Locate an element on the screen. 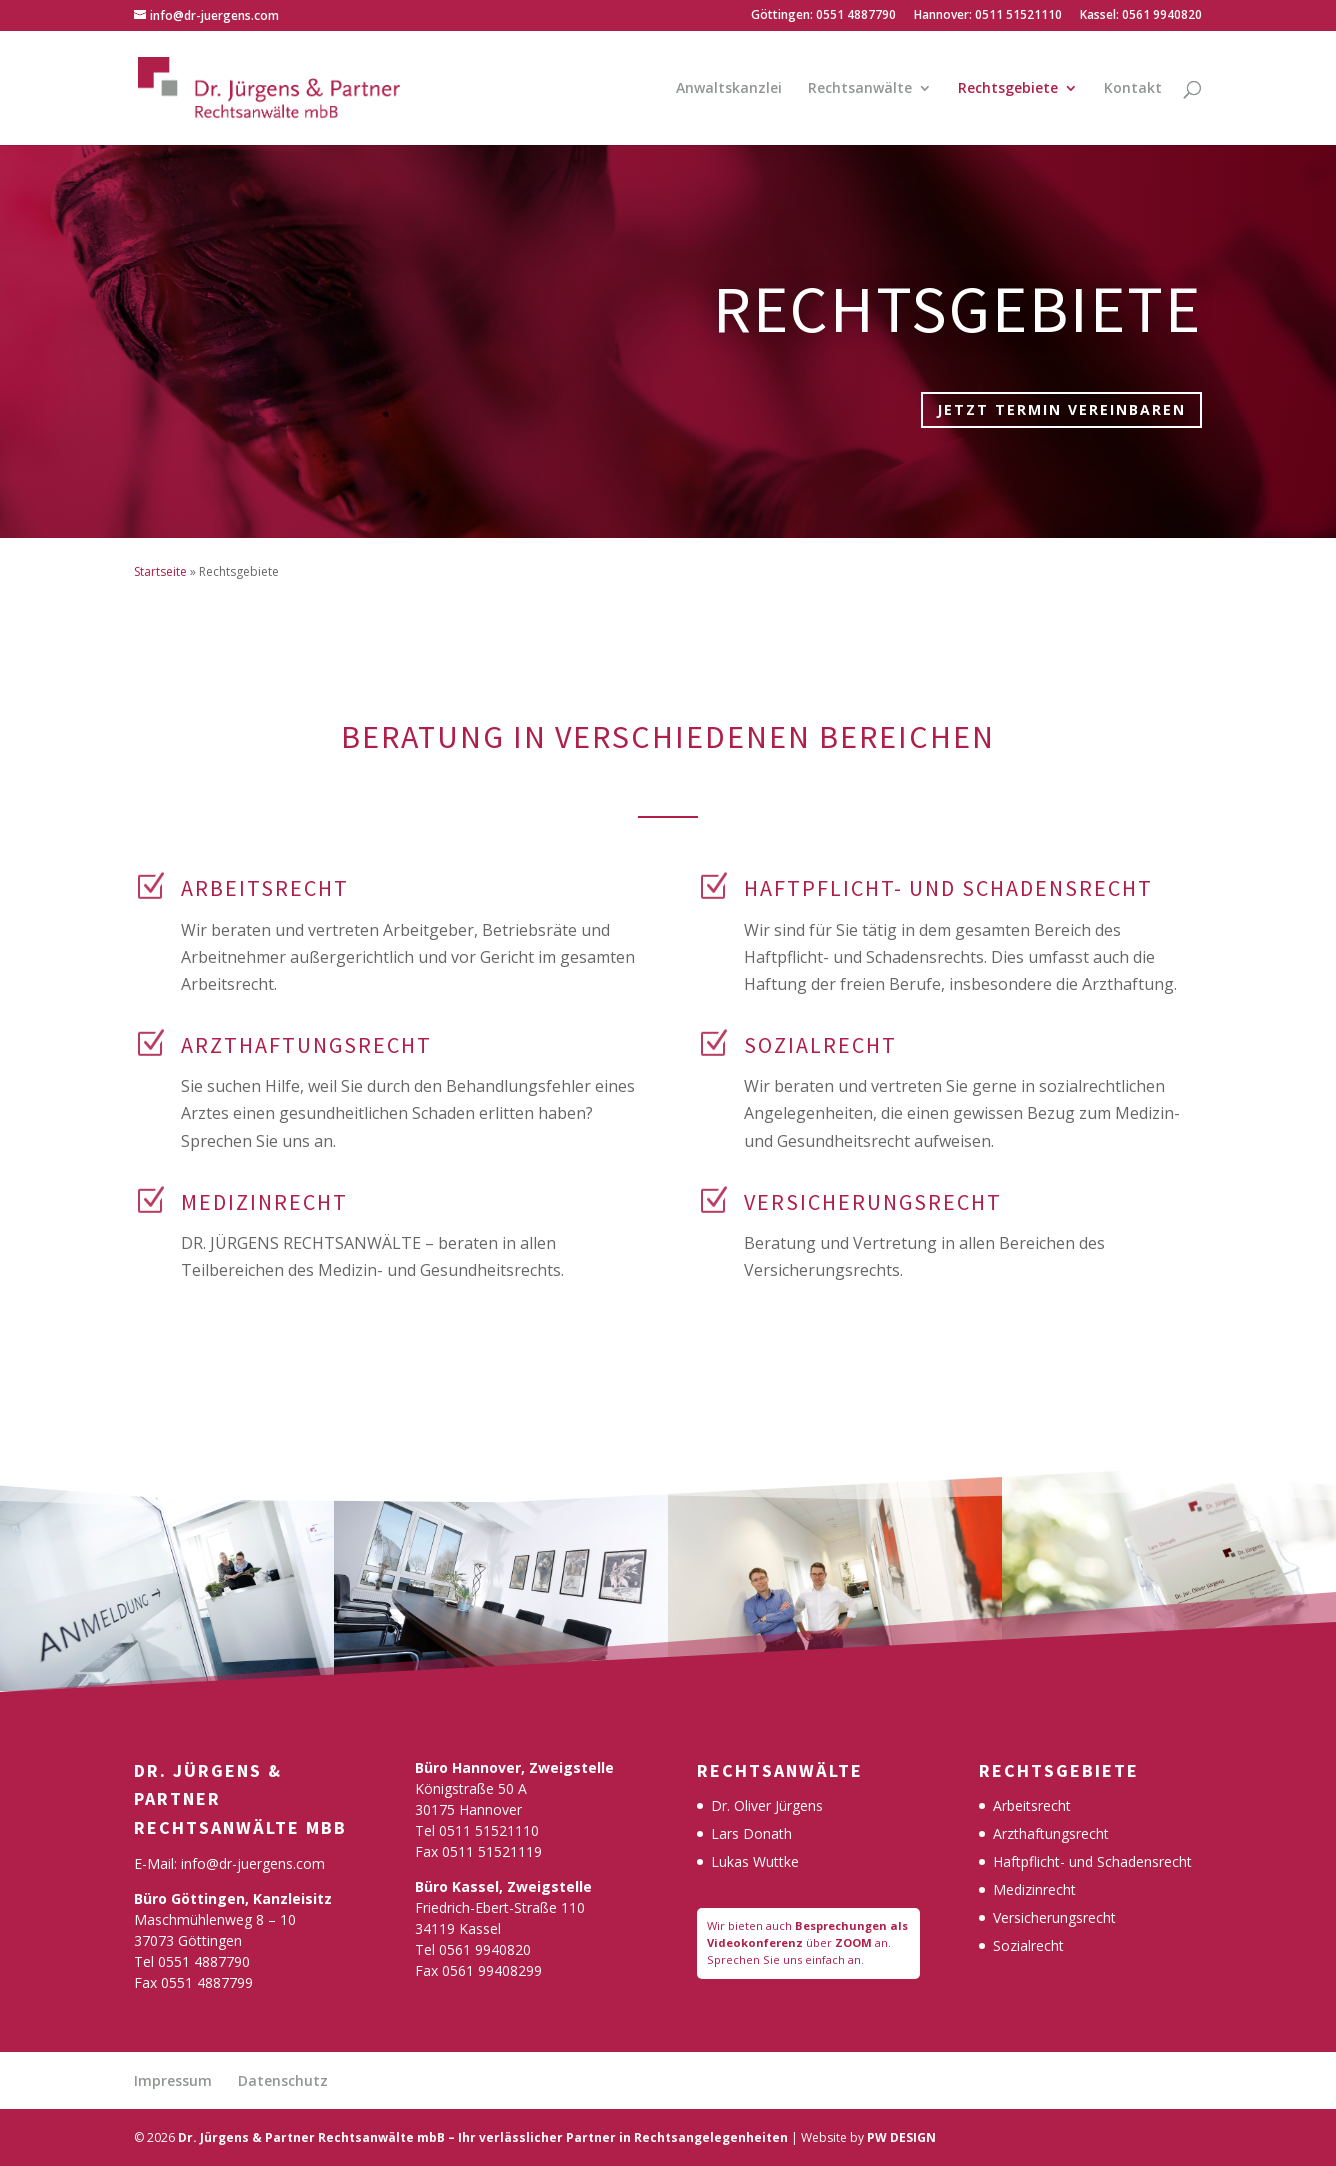  PW DESIGN is located at coordinates (901, 2137).